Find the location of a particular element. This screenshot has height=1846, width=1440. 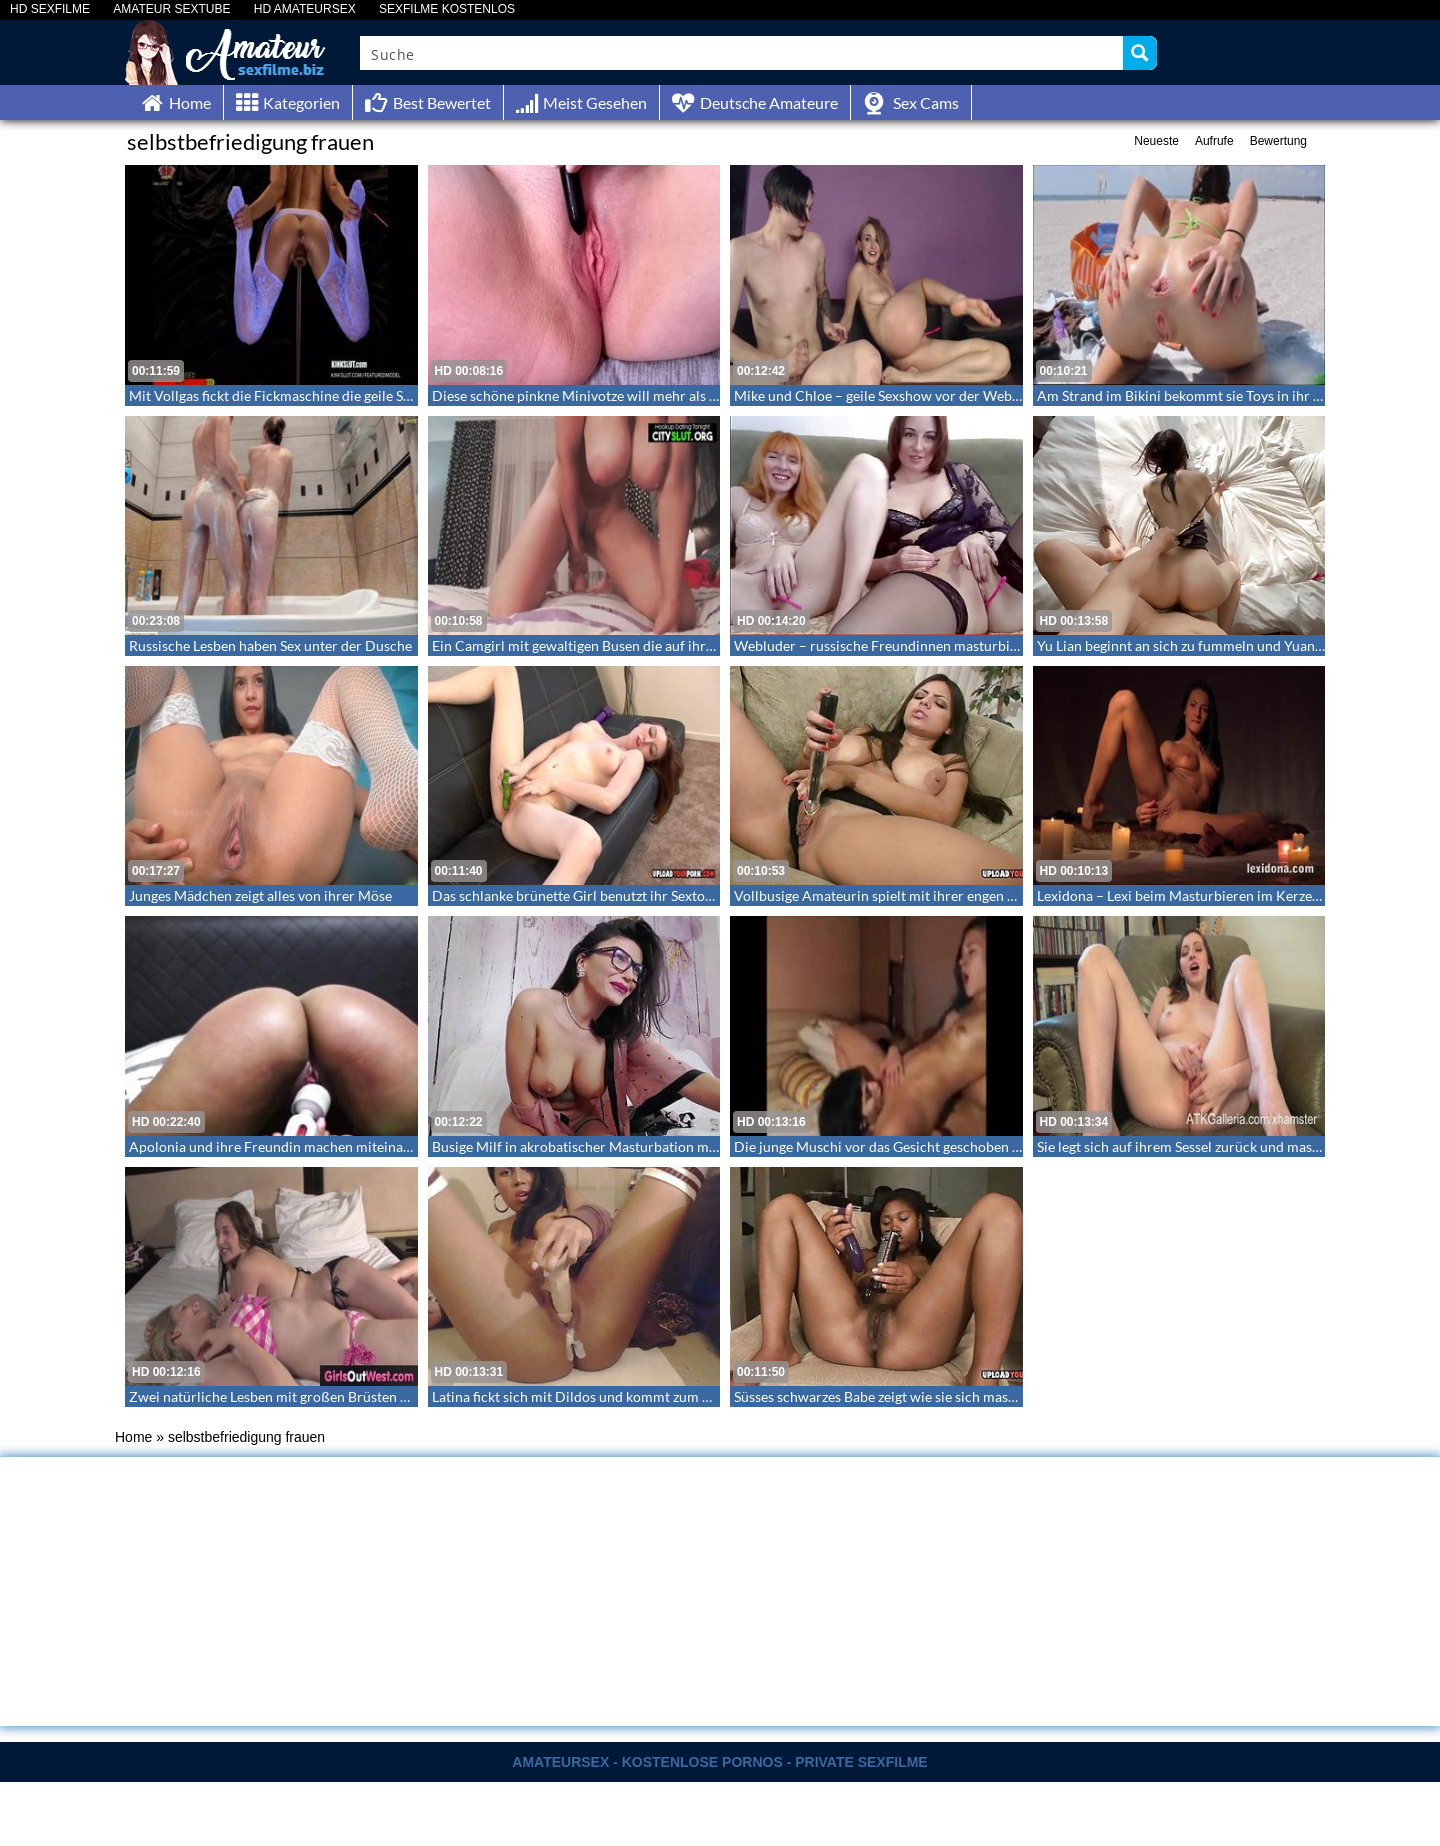

Das schlanke brünette Girl benutzt ihr Sextoy um einen schönen Abgang zu haben is located at coordinates (683, 895).